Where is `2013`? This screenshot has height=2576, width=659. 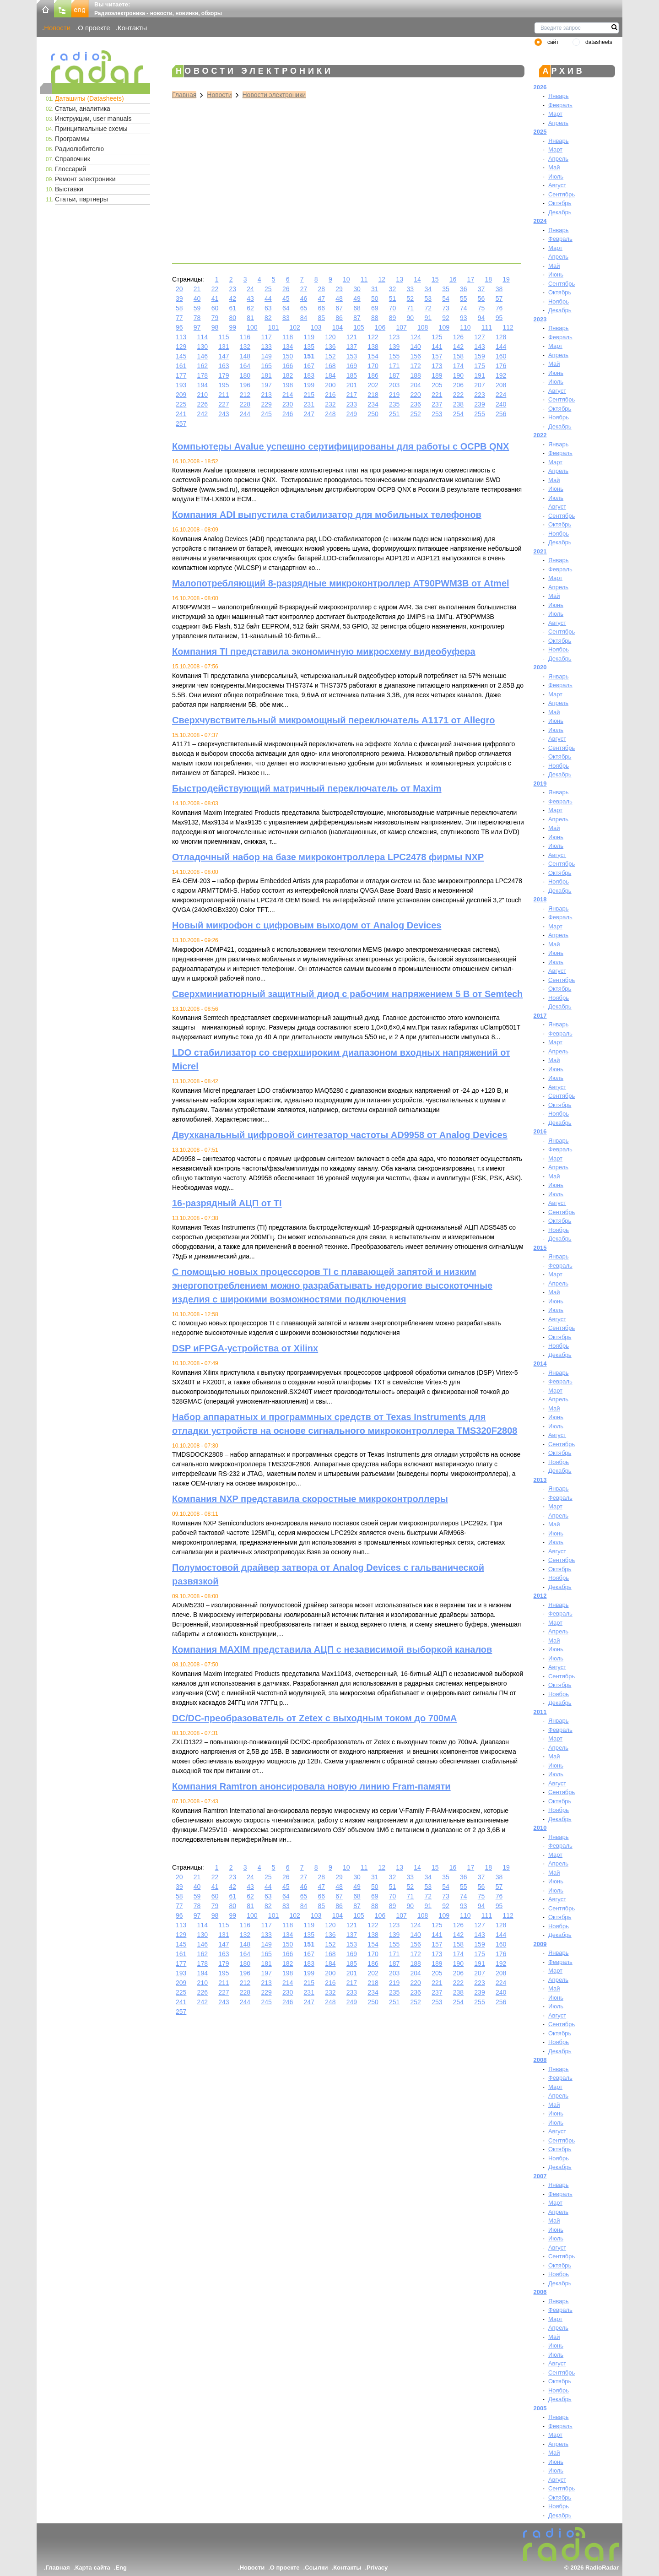
2013 is located at coordinates (540, 1479).